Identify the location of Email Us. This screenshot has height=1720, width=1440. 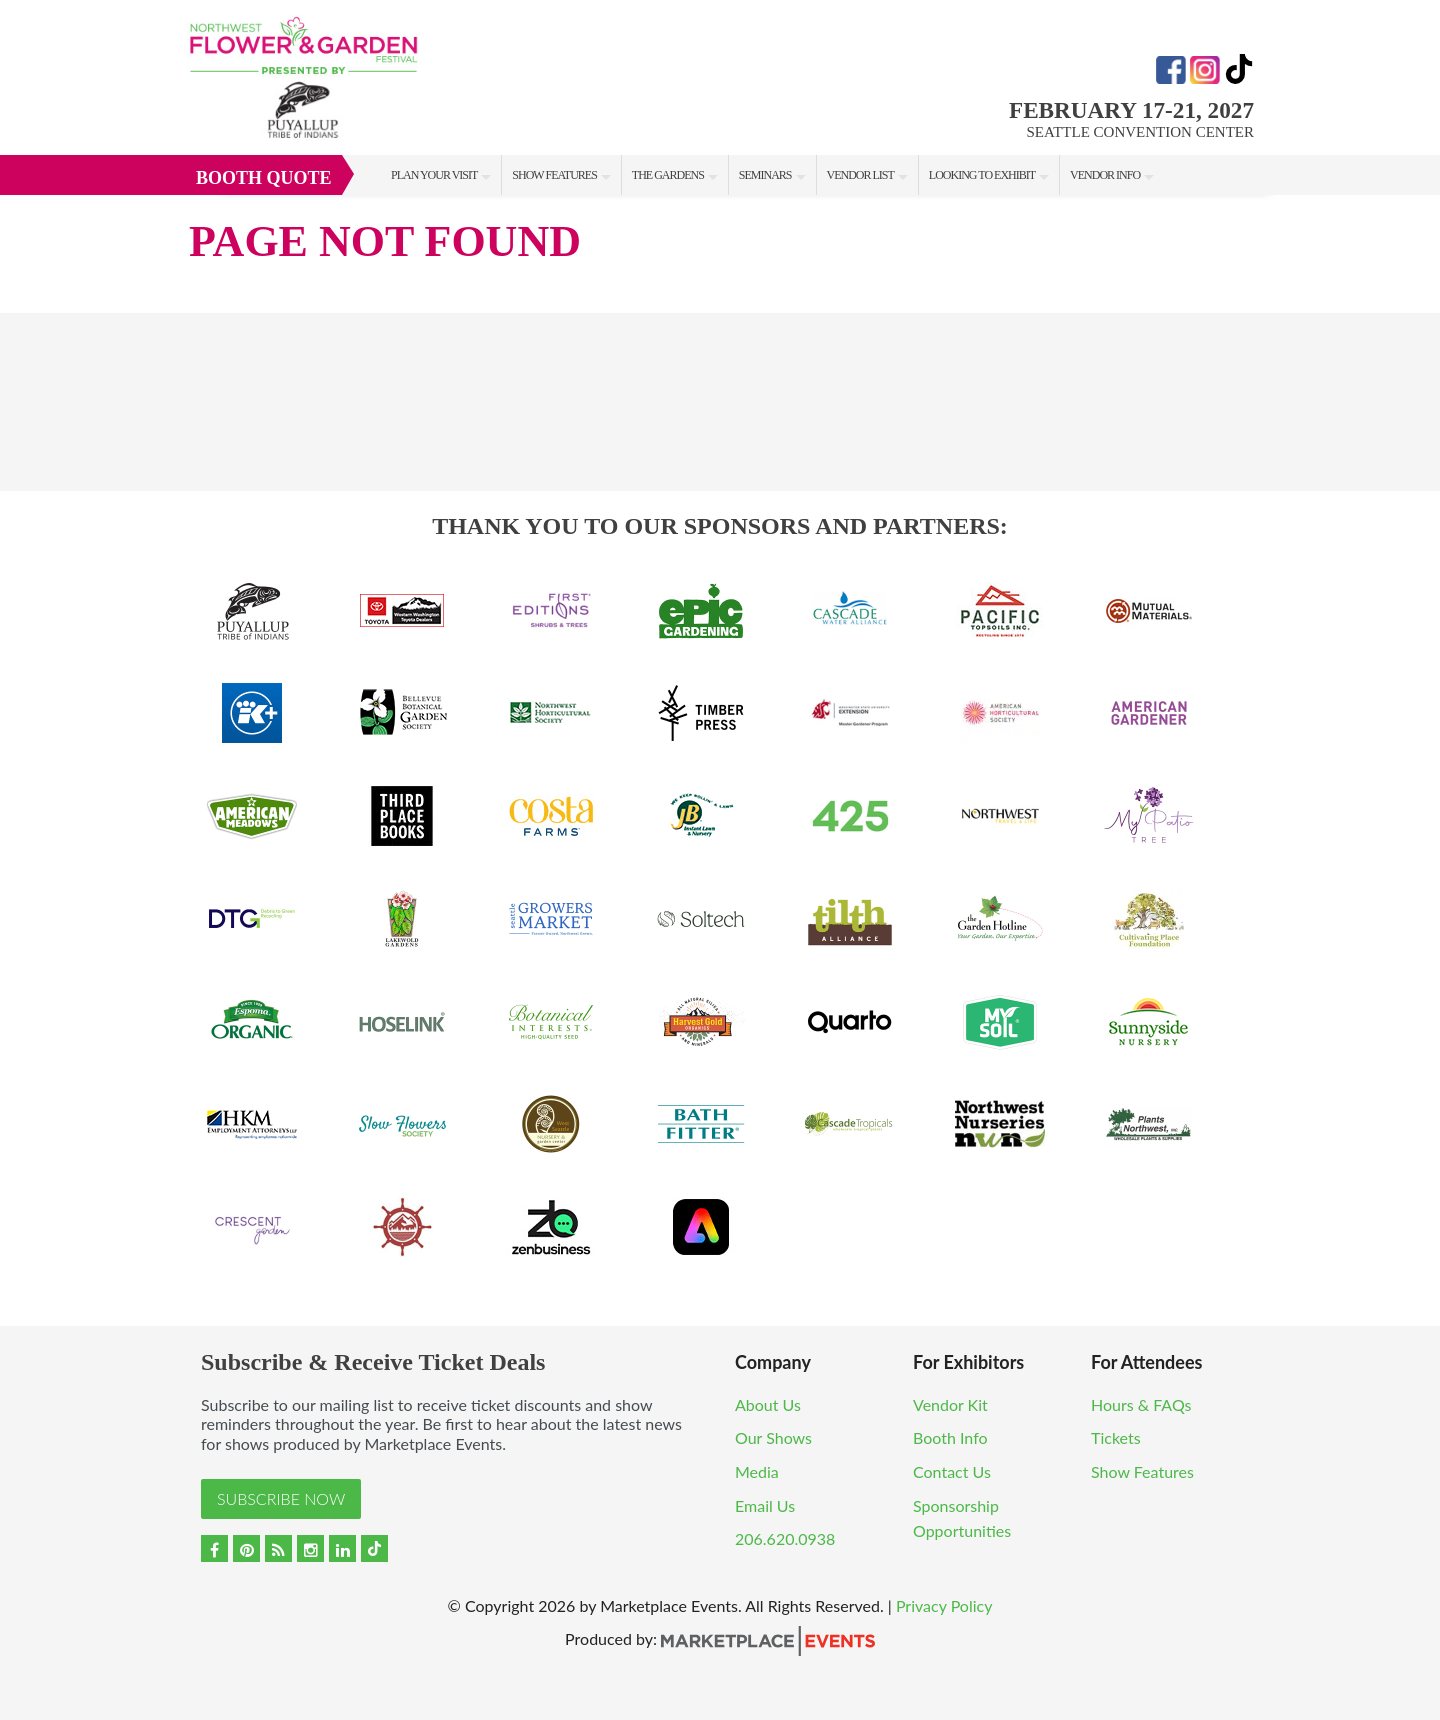
(765, 1505).